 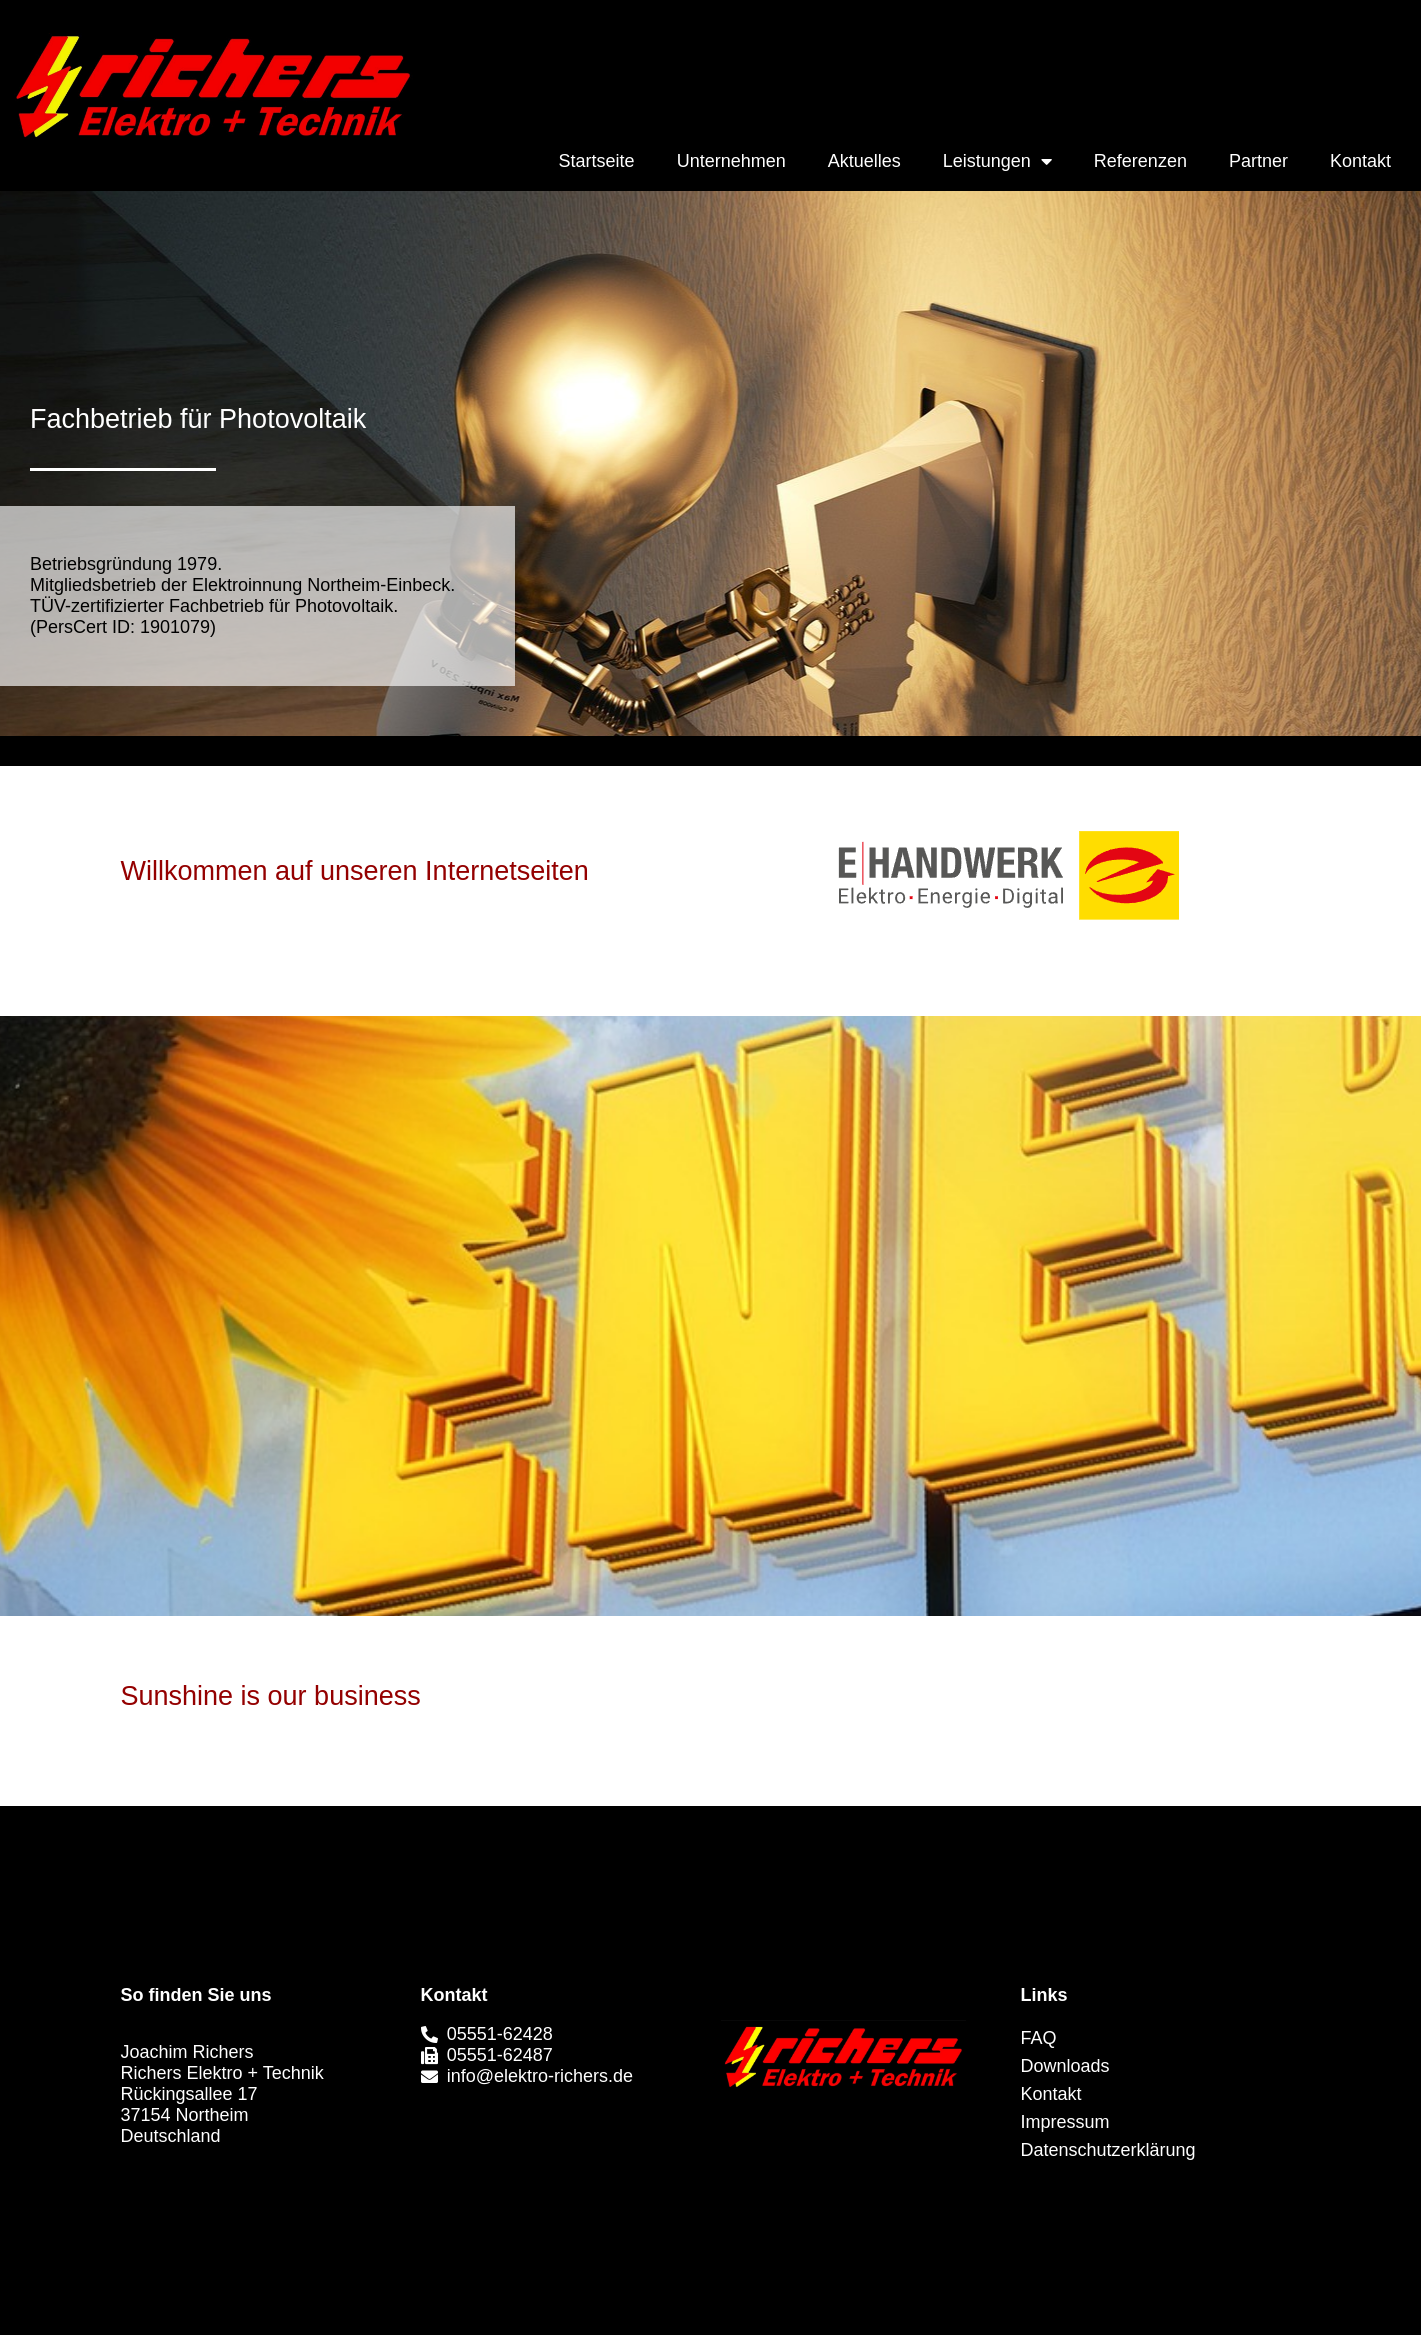 What do you see at coordinates (1258, 161) in the screenshot?
I see `Partner` at bounding box center [1258, 161].